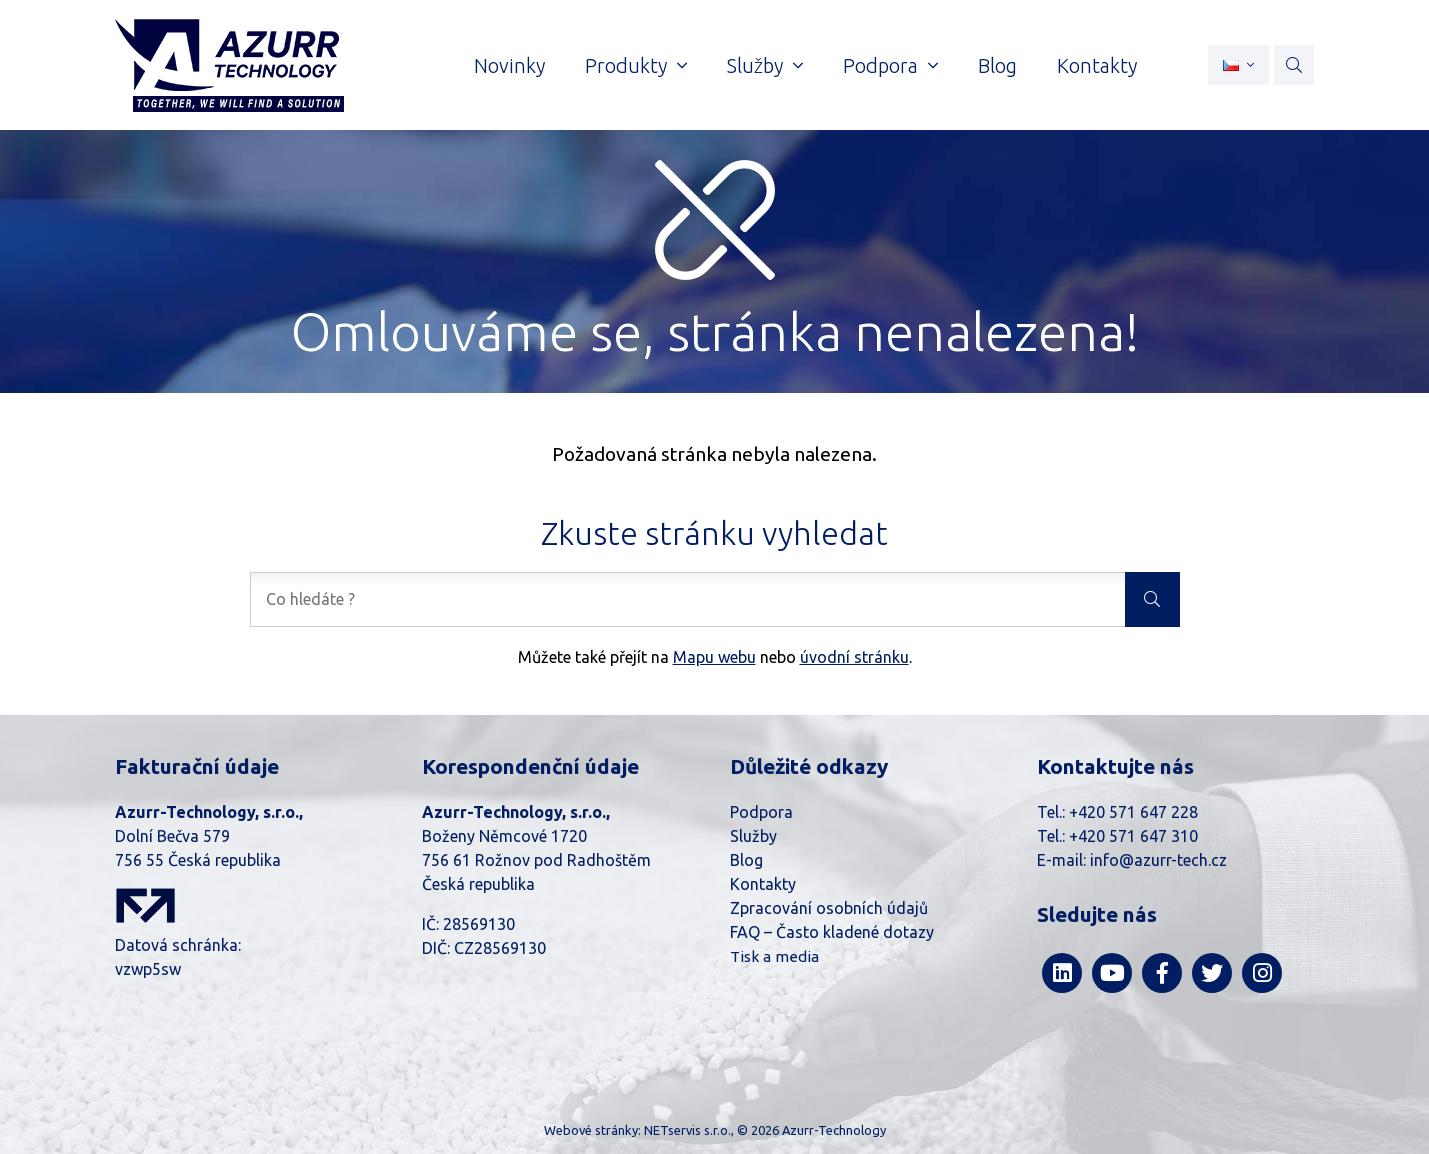 The width and height of the screenshot is (1429, 1154). What do you see at coordinates (1133, 836) in the screenshot?
I see `+420 571 647 310` at bounding box center [1133, 836].